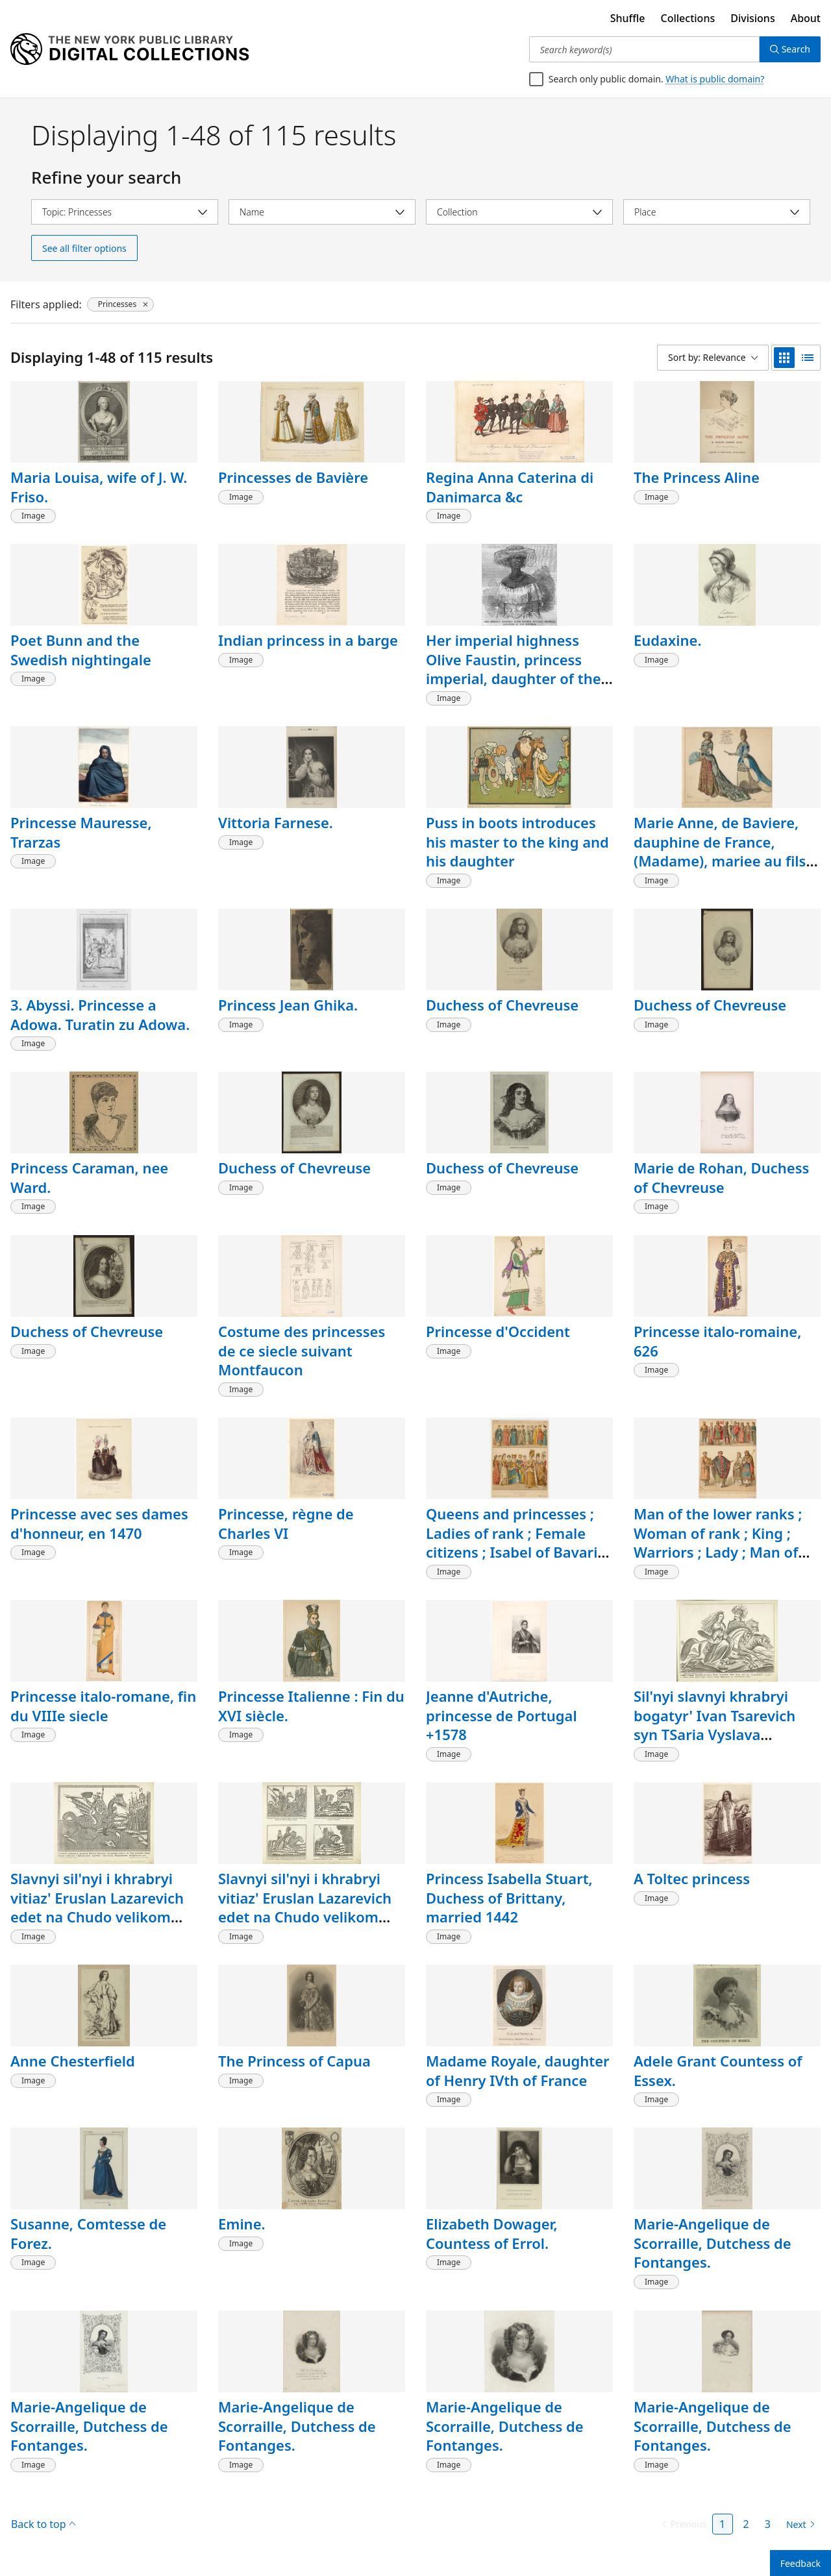 Image resolution: width=831 pixels, height=2576 pixels. What do you see at coordinates (717, 1340) in the screenshot?
I see `Princesse italo-romaine, 626` at bounding box center [717, 1340].